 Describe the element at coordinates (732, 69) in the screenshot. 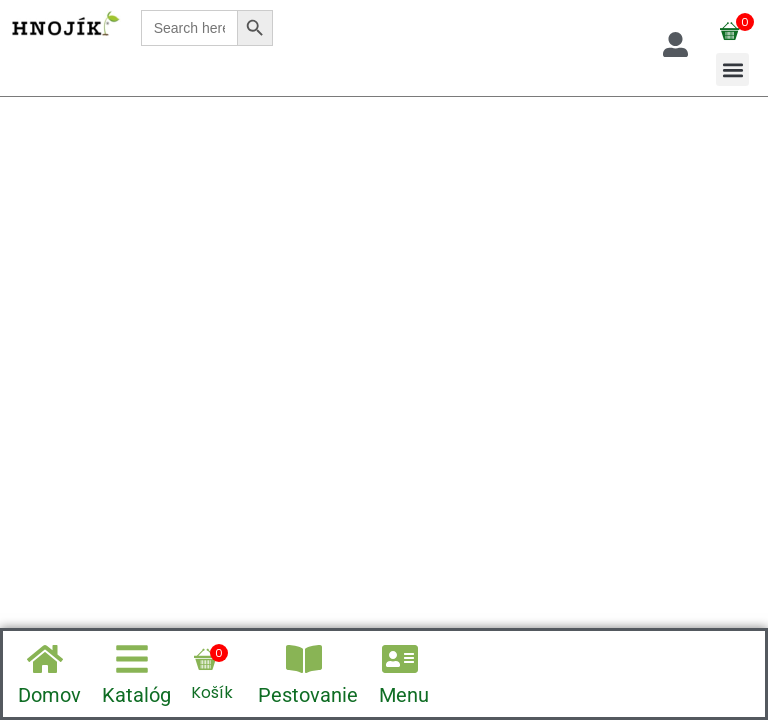

I see `[button]` at that location.